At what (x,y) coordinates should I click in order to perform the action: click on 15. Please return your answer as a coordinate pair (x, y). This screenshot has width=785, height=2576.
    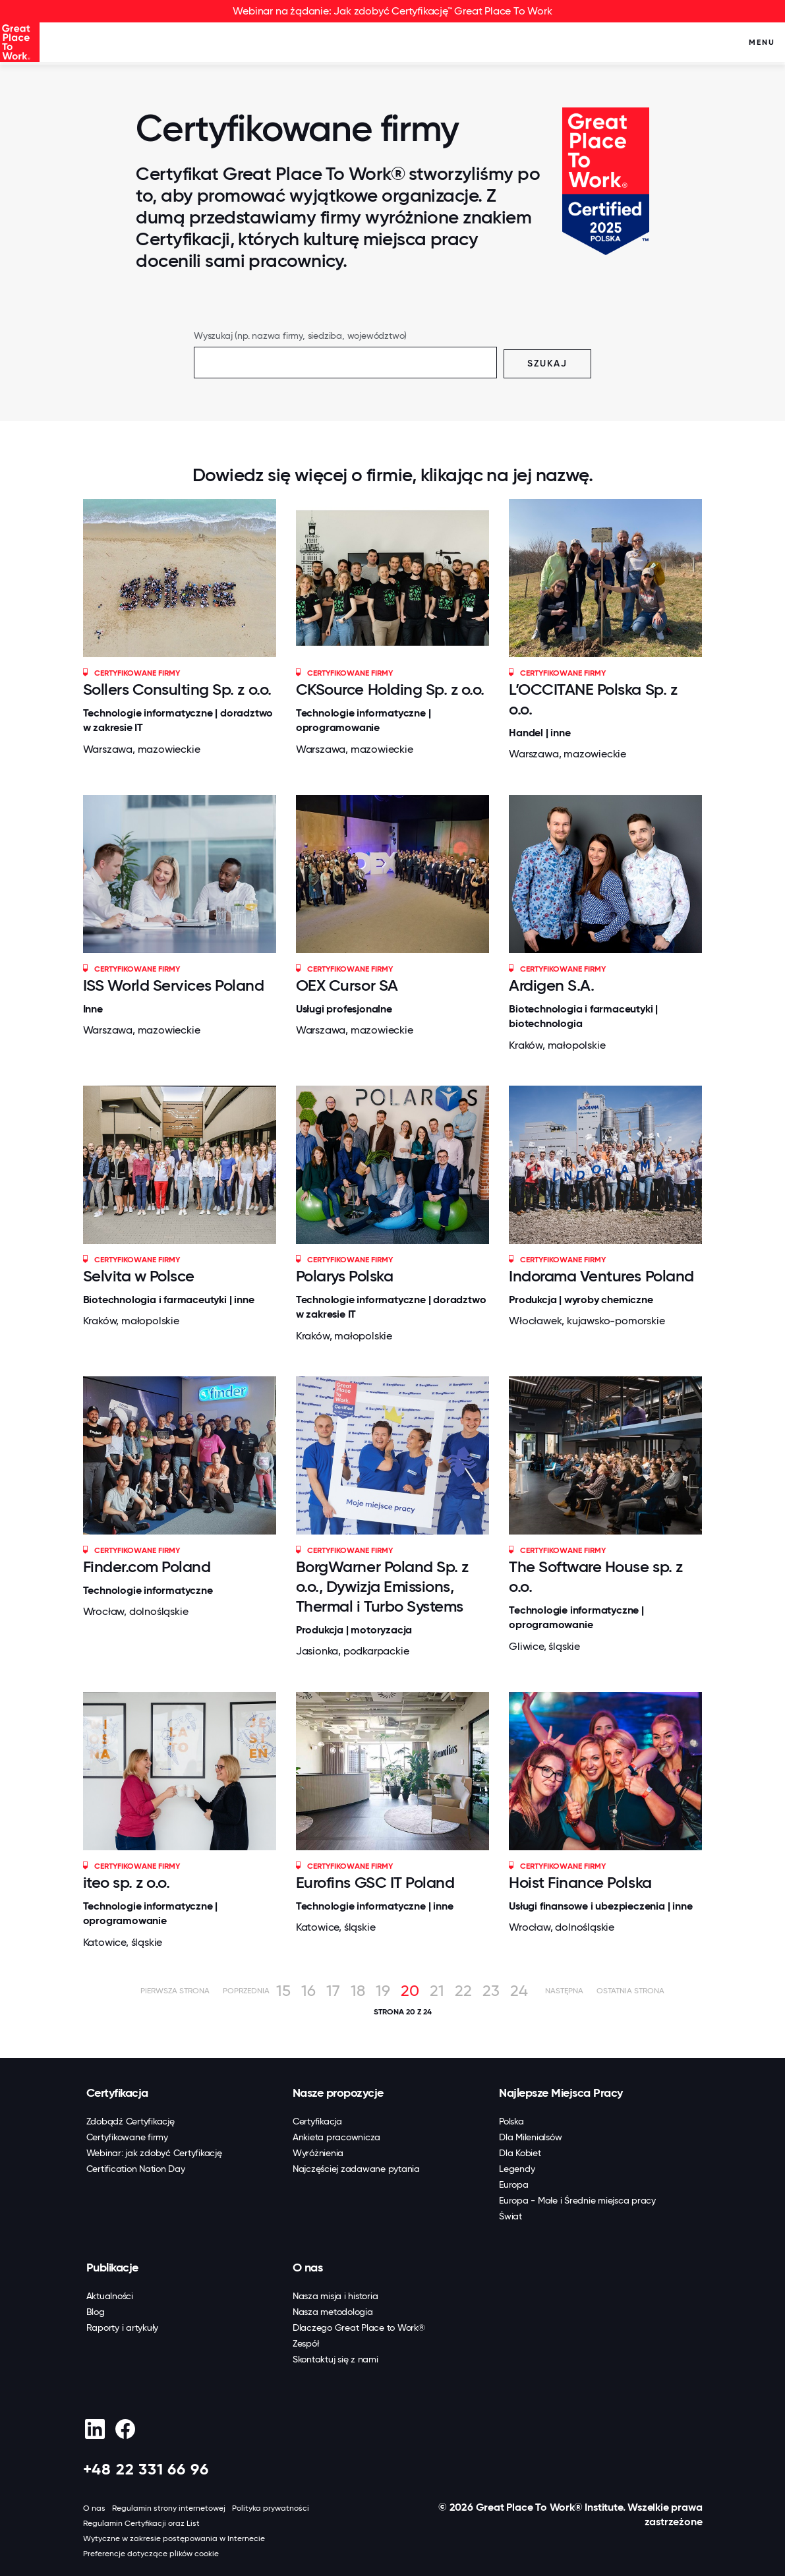
    Looking at the image, I should click on (283, 1991).